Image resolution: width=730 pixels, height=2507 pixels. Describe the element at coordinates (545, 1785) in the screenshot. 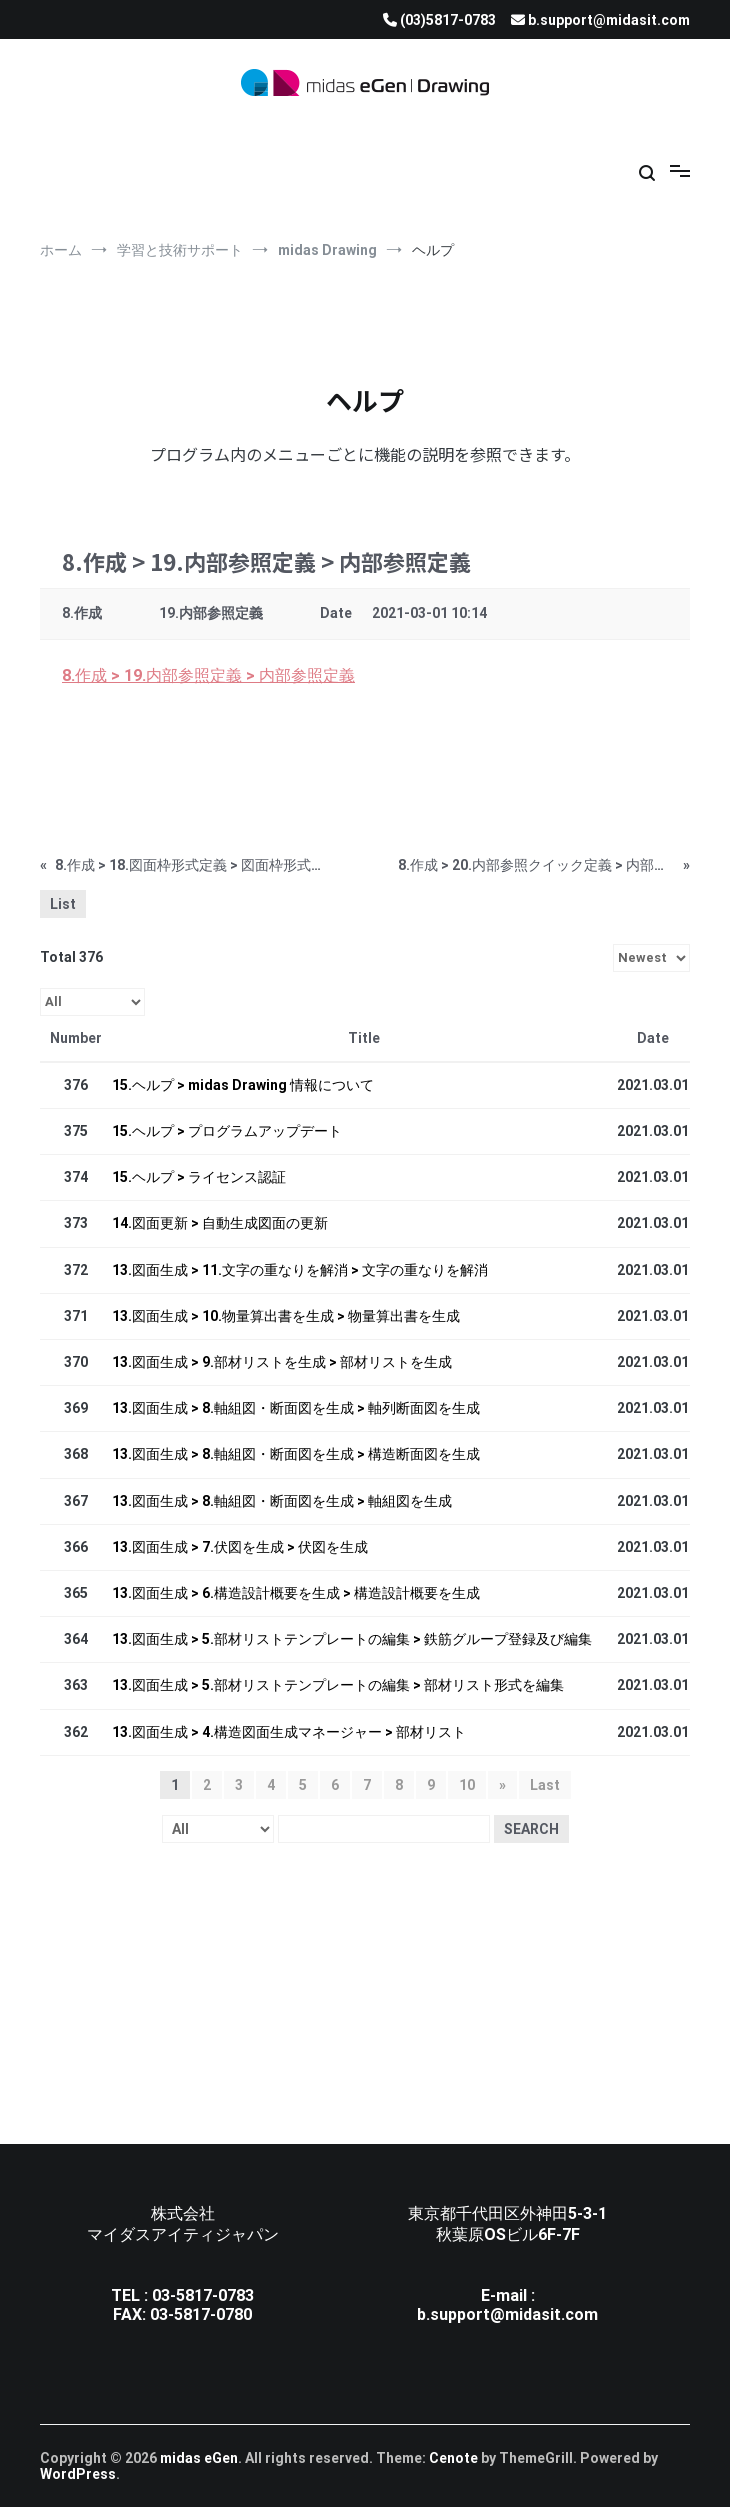

I see `Last` at that location.